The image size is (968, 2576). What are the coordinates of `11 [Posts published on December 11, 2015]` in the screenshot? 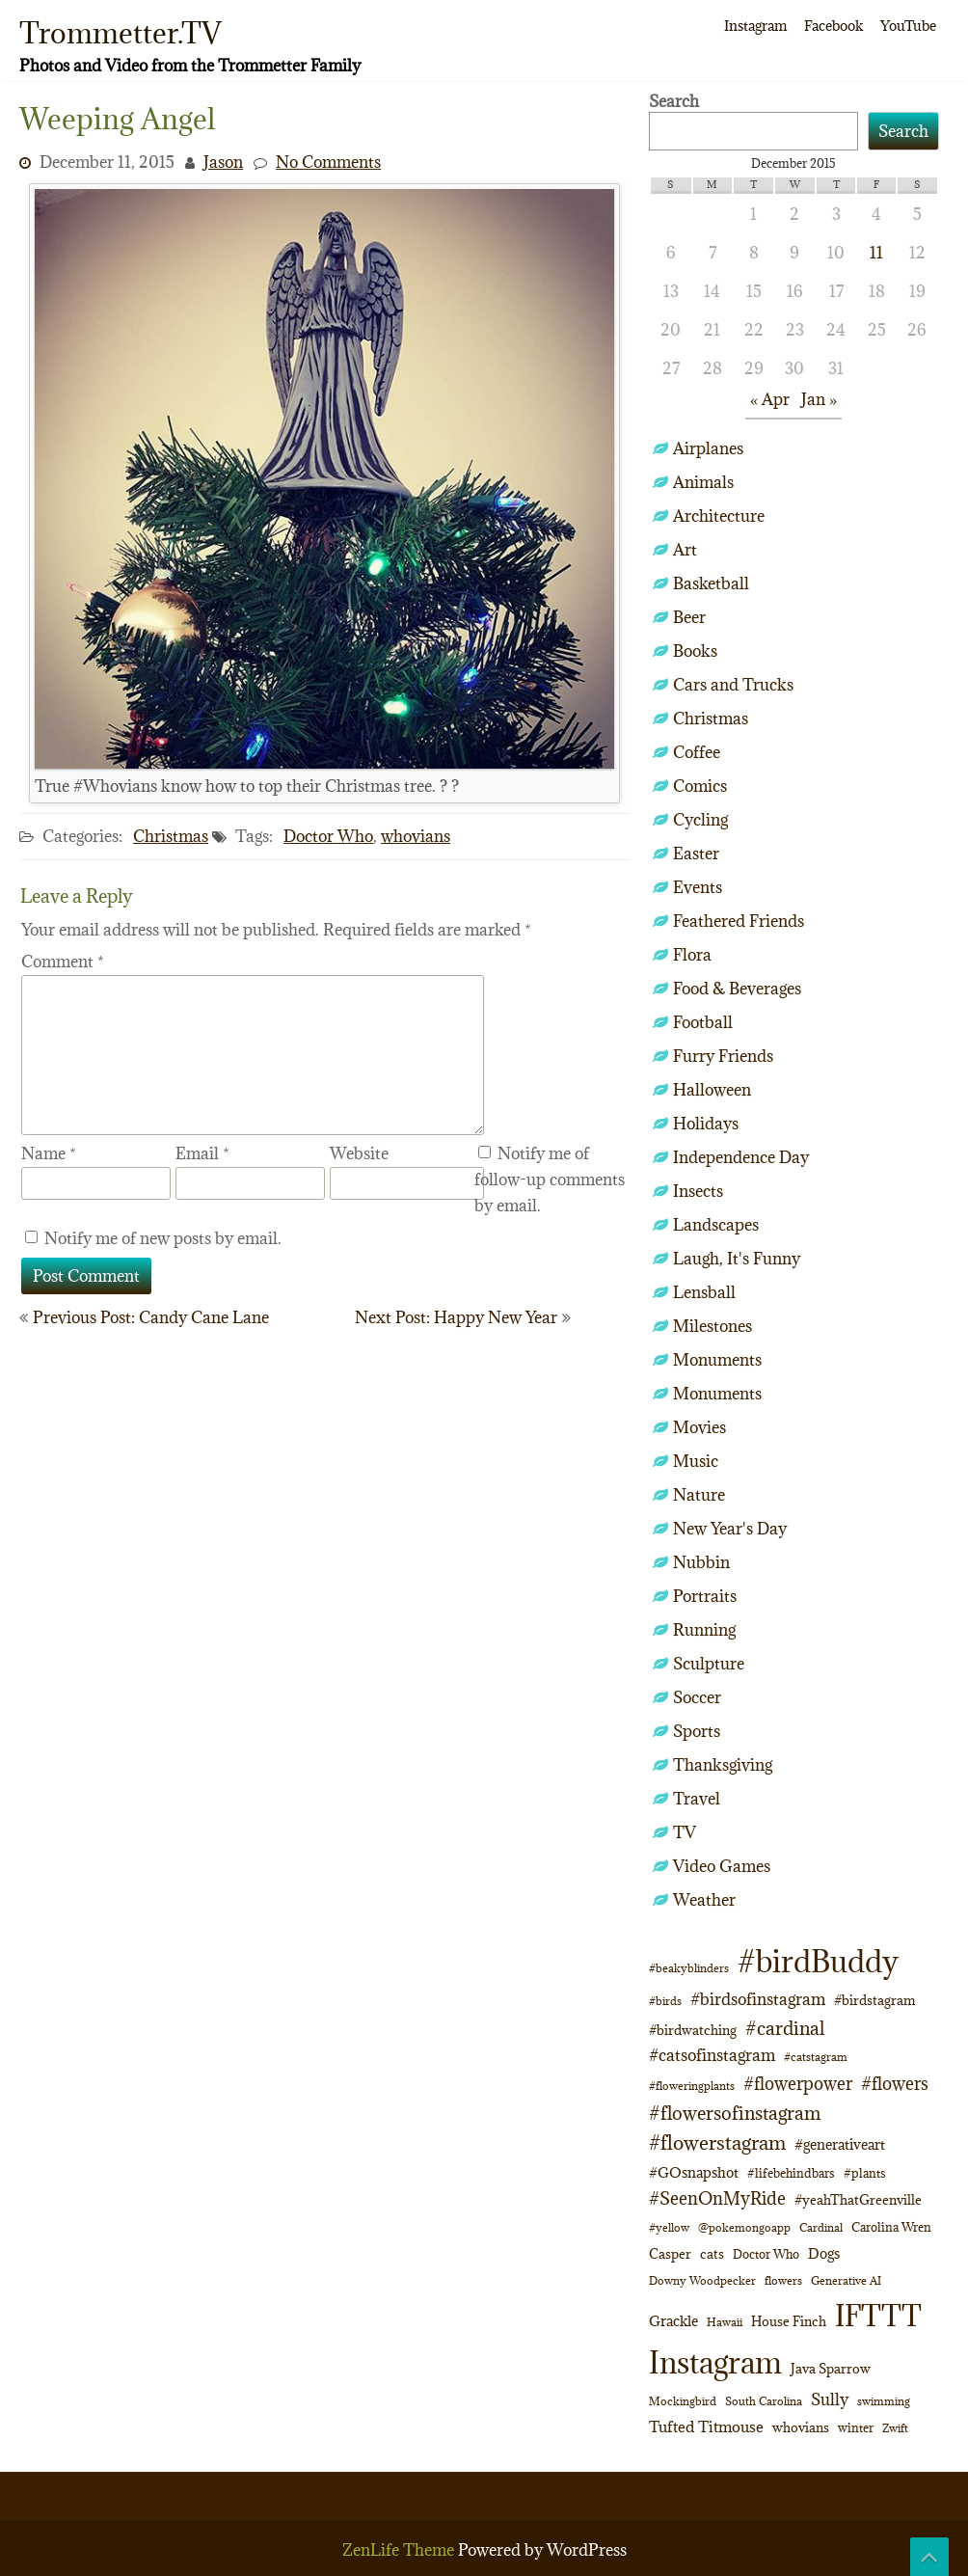 It's located at (876, 252).